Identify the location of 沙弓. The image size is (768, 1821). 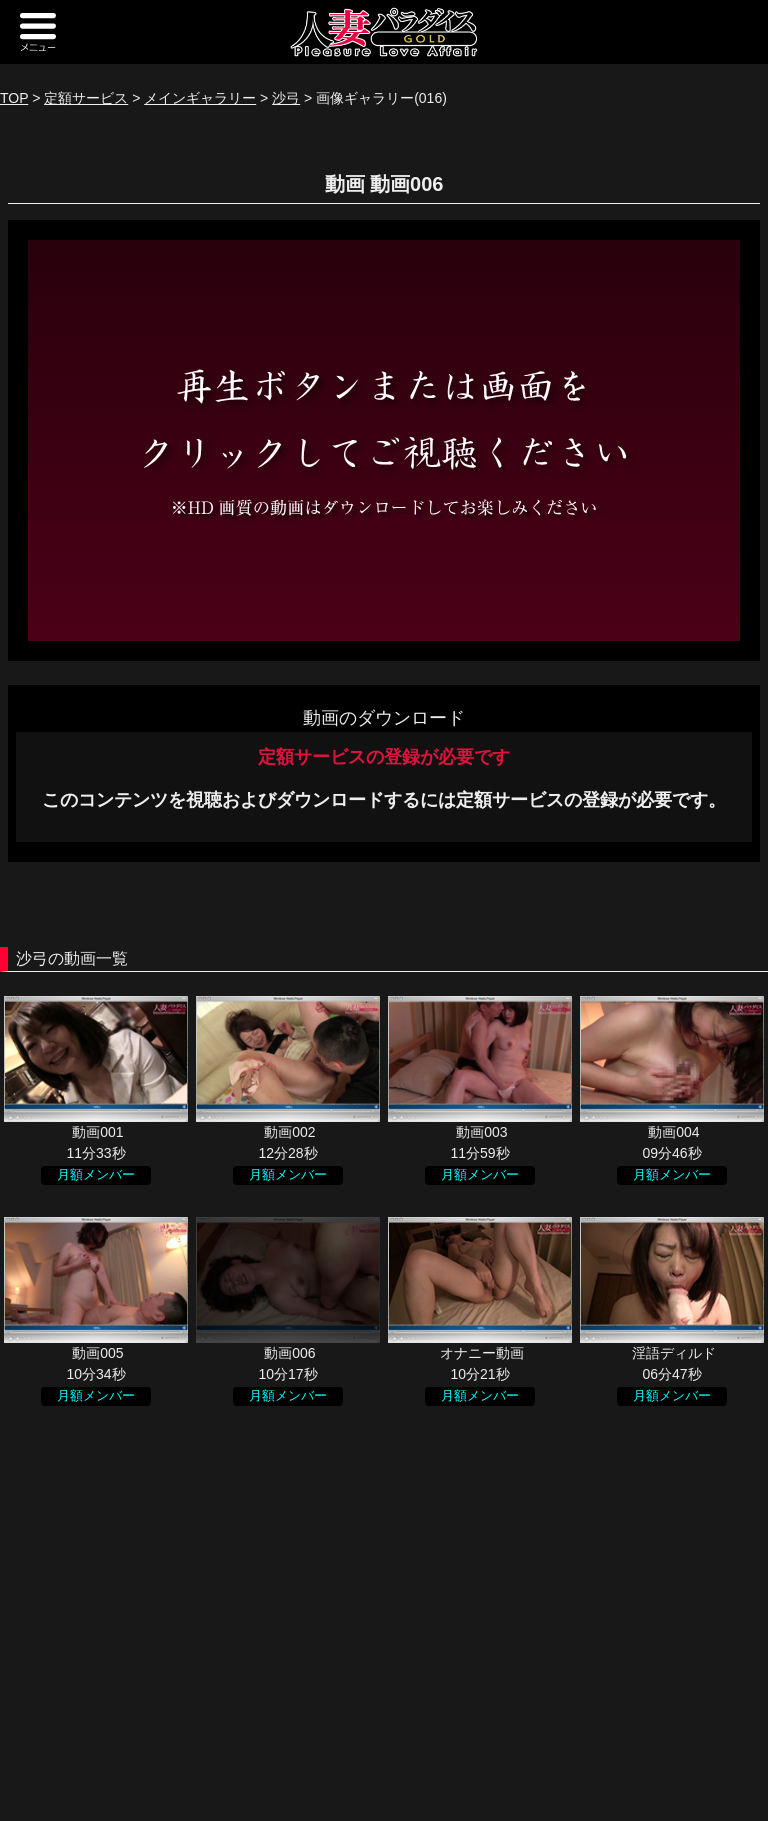
(286, 98).